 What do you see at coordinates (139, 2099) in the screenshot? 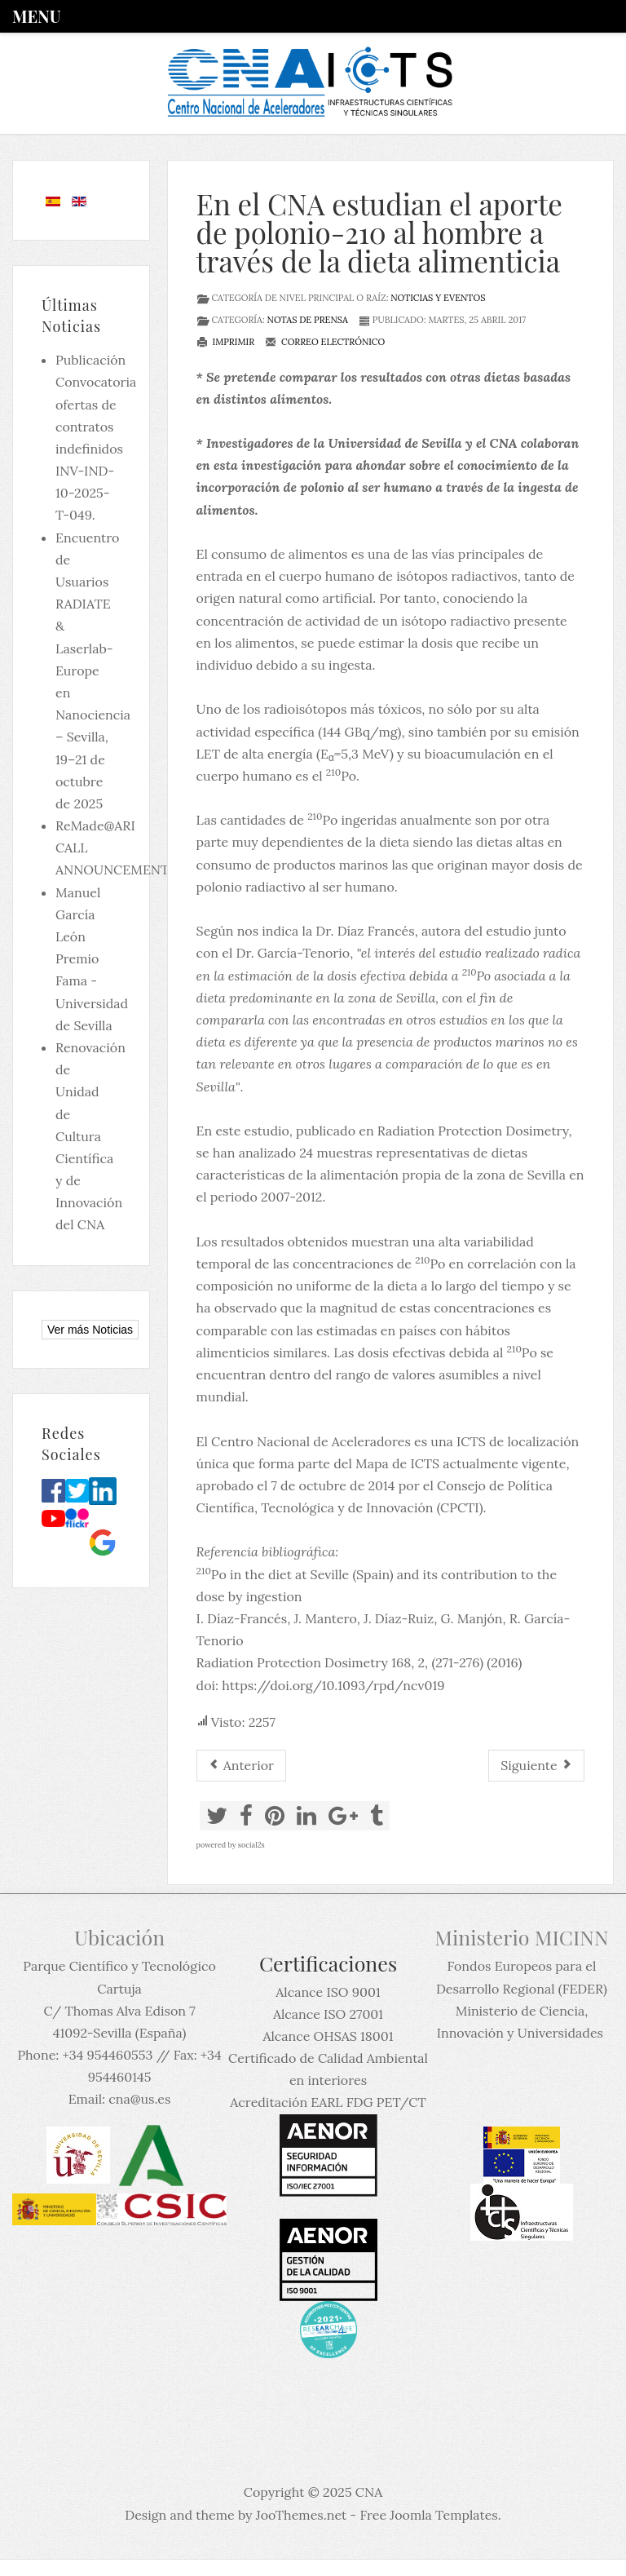
I see `cna@us.es` at bounding box center [139, 2099].